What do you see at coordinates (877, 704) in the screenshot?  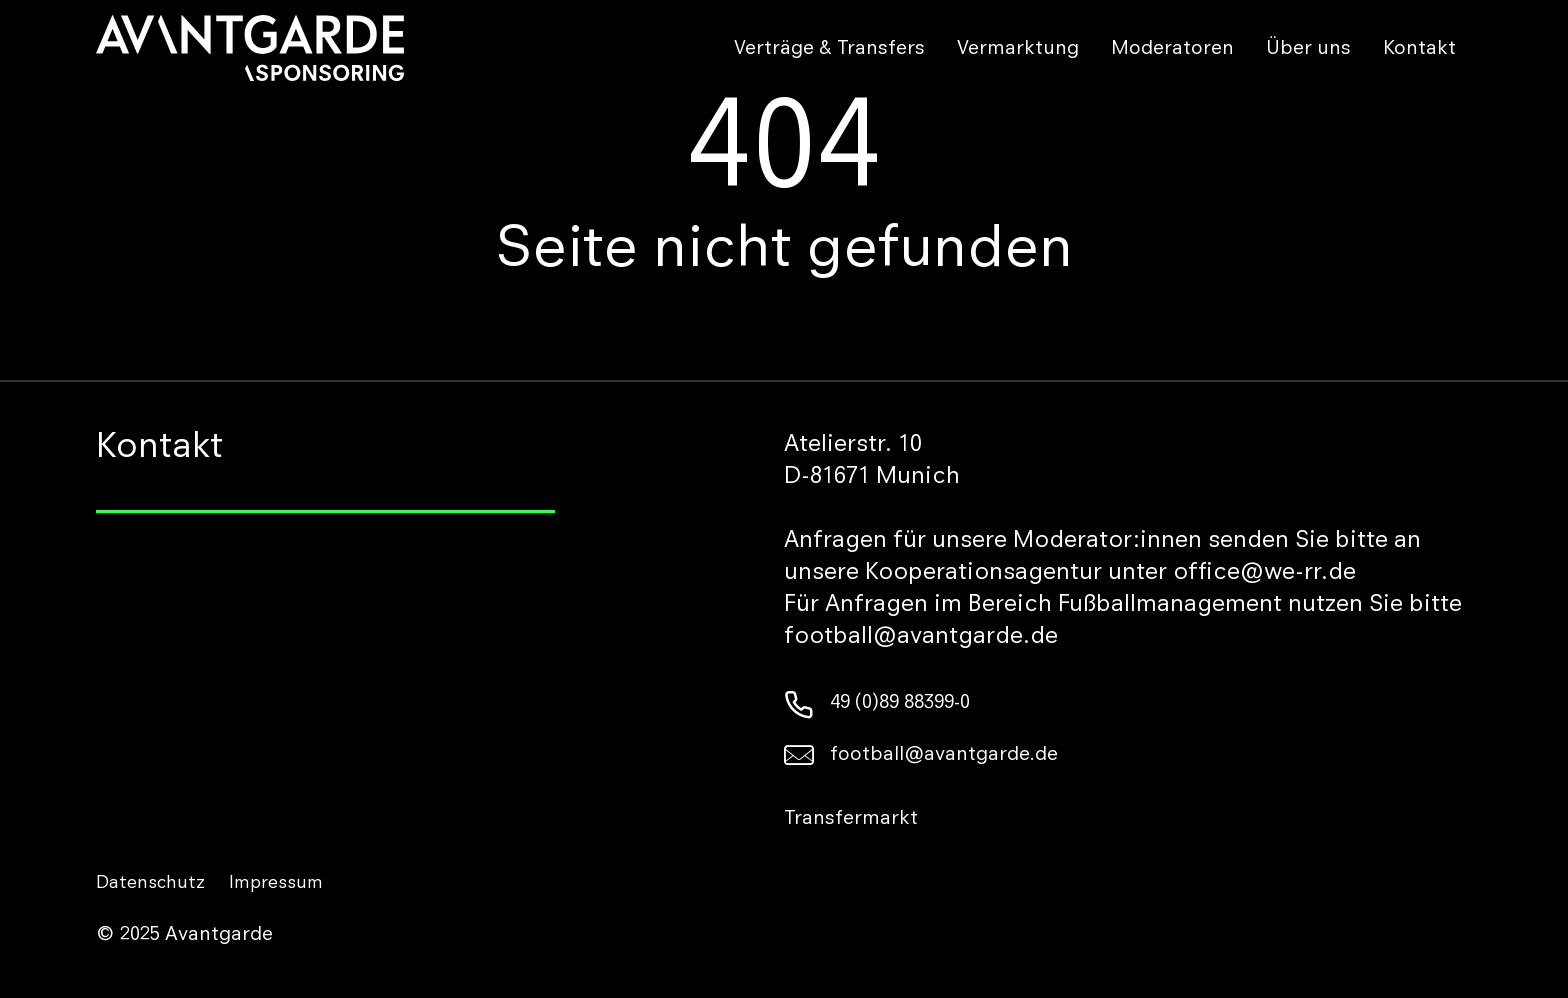 I see `49 (0)89 88399-0` at bounding box center [877, 704].